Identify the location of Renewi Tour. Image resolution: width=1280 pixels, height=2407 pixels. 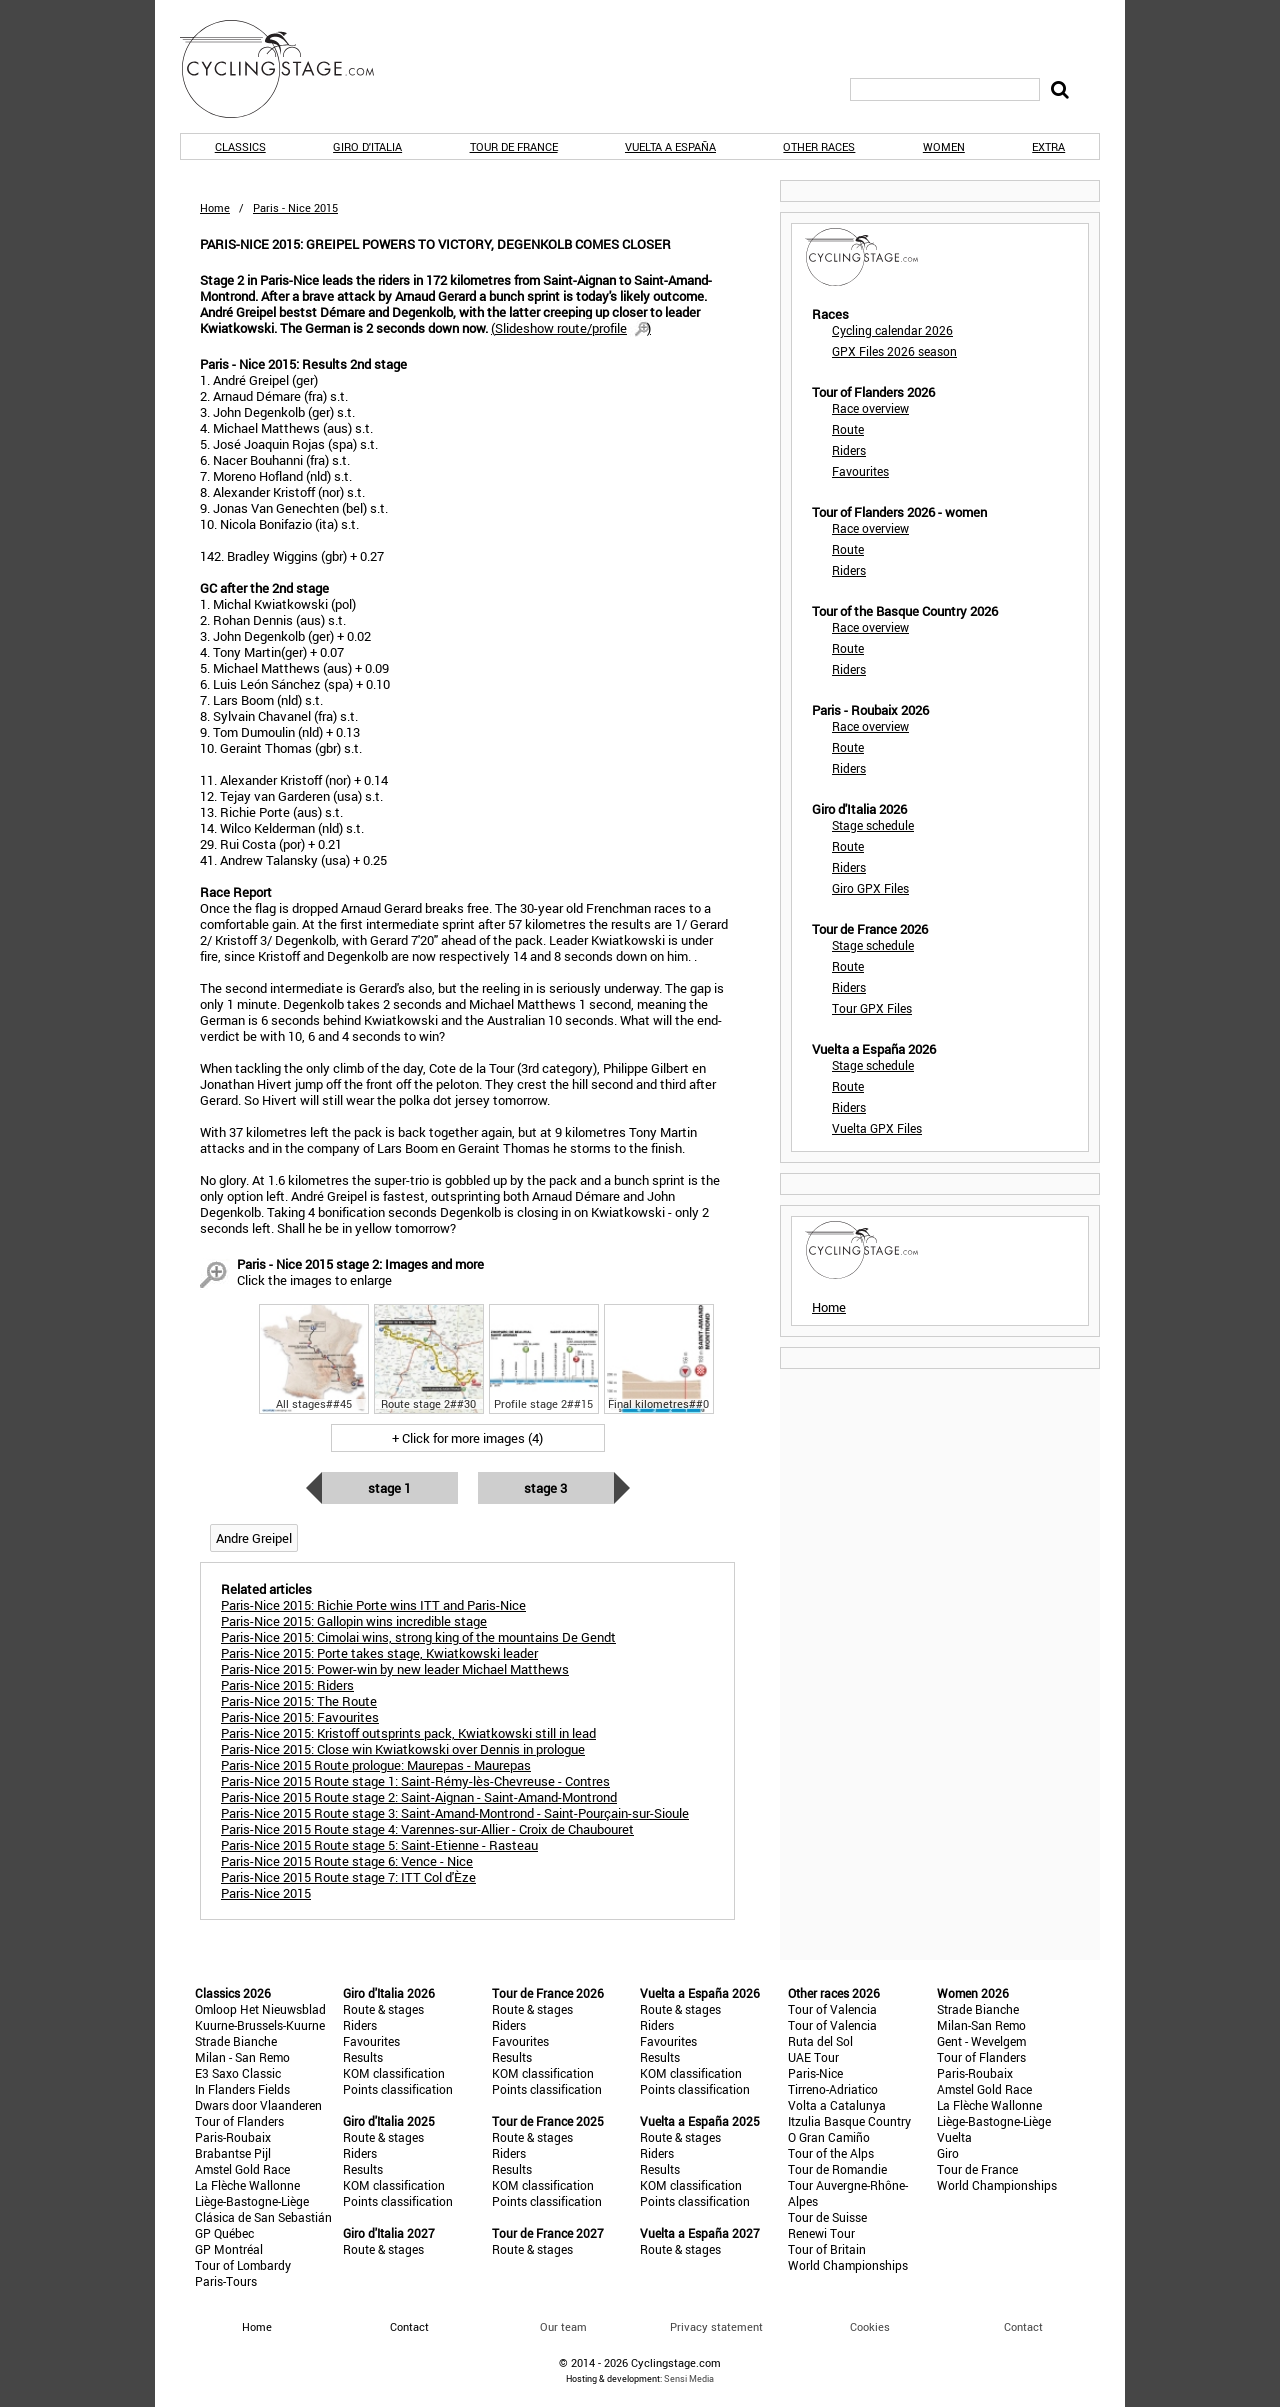
(821, 2233).